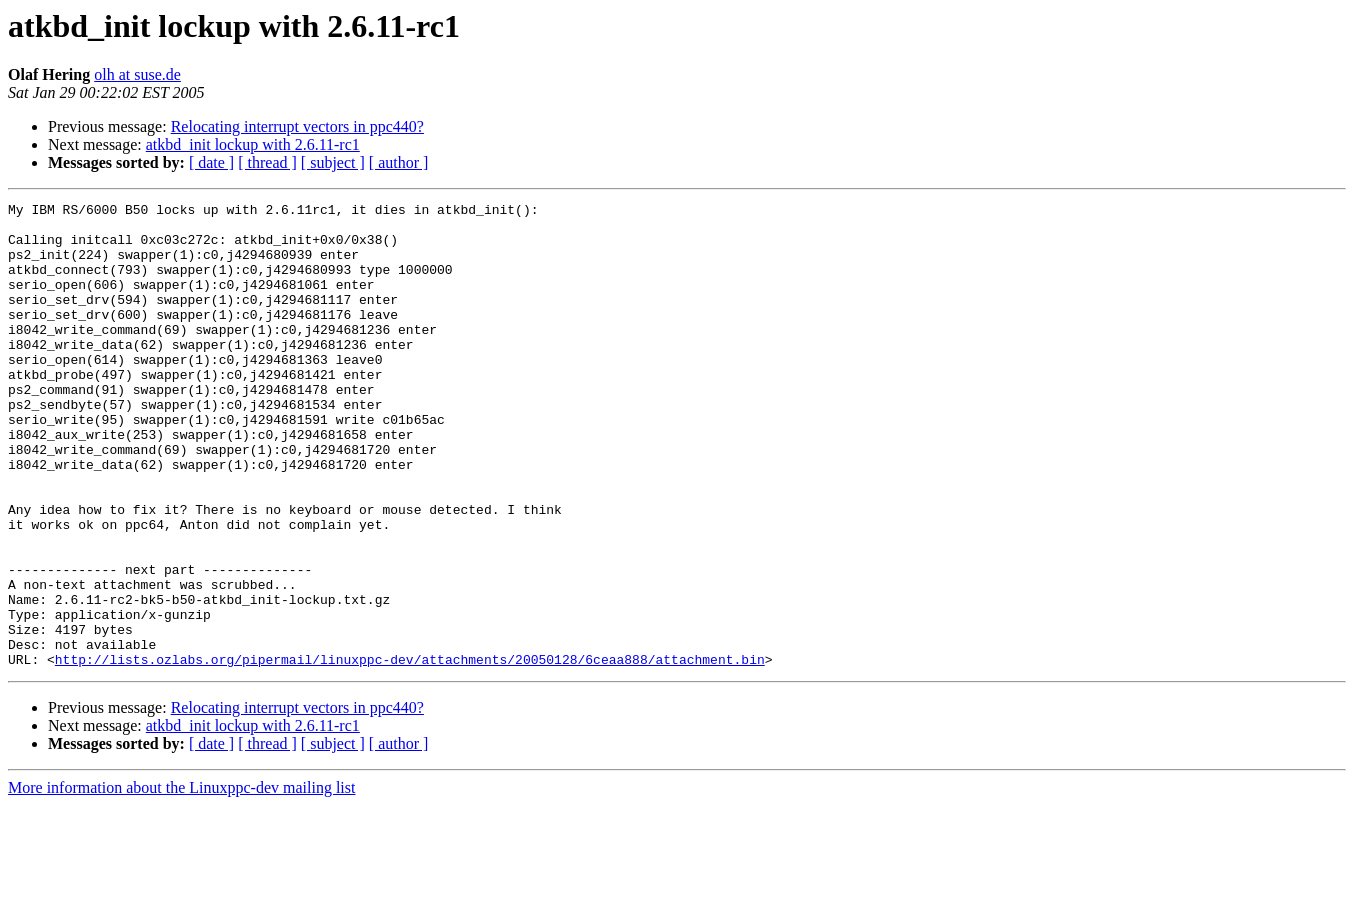 Image resolution: width=1354 pixels, height=898 pixels. Describe the element at coordinates (181, 880) in the screenshot. I see `More information about the Linuxppc-dev mailing list` at that location.